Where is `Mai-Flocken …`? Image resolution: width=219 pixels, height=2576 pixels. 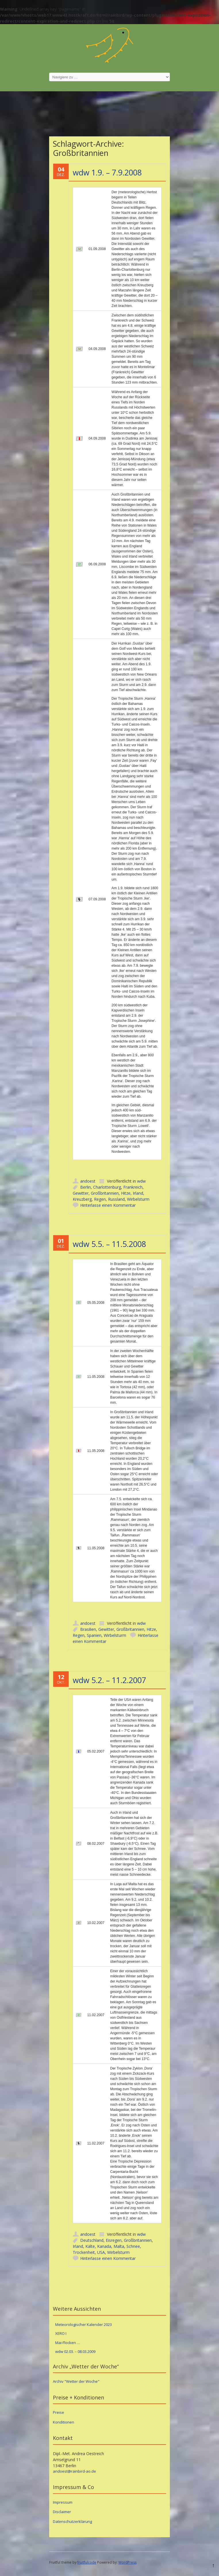 Mai-Flocken … is located at coordinates (67, 2342).